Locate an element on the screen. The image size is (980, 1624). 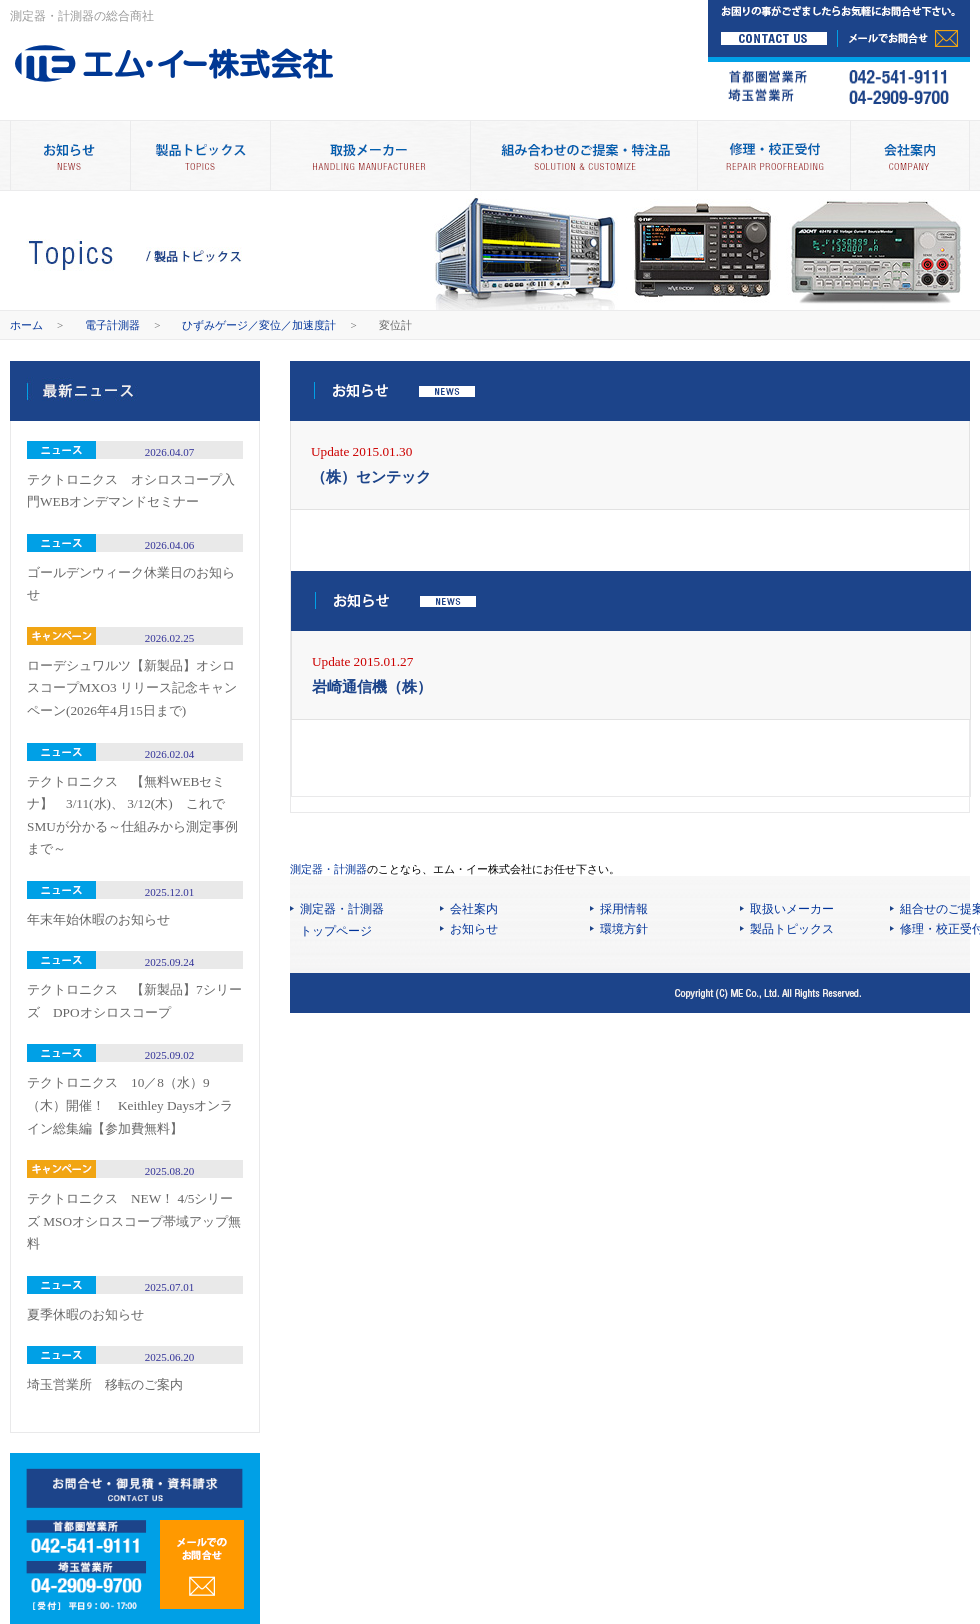
年末年始休暇のお知らせ is located at coordinates (98, 919).